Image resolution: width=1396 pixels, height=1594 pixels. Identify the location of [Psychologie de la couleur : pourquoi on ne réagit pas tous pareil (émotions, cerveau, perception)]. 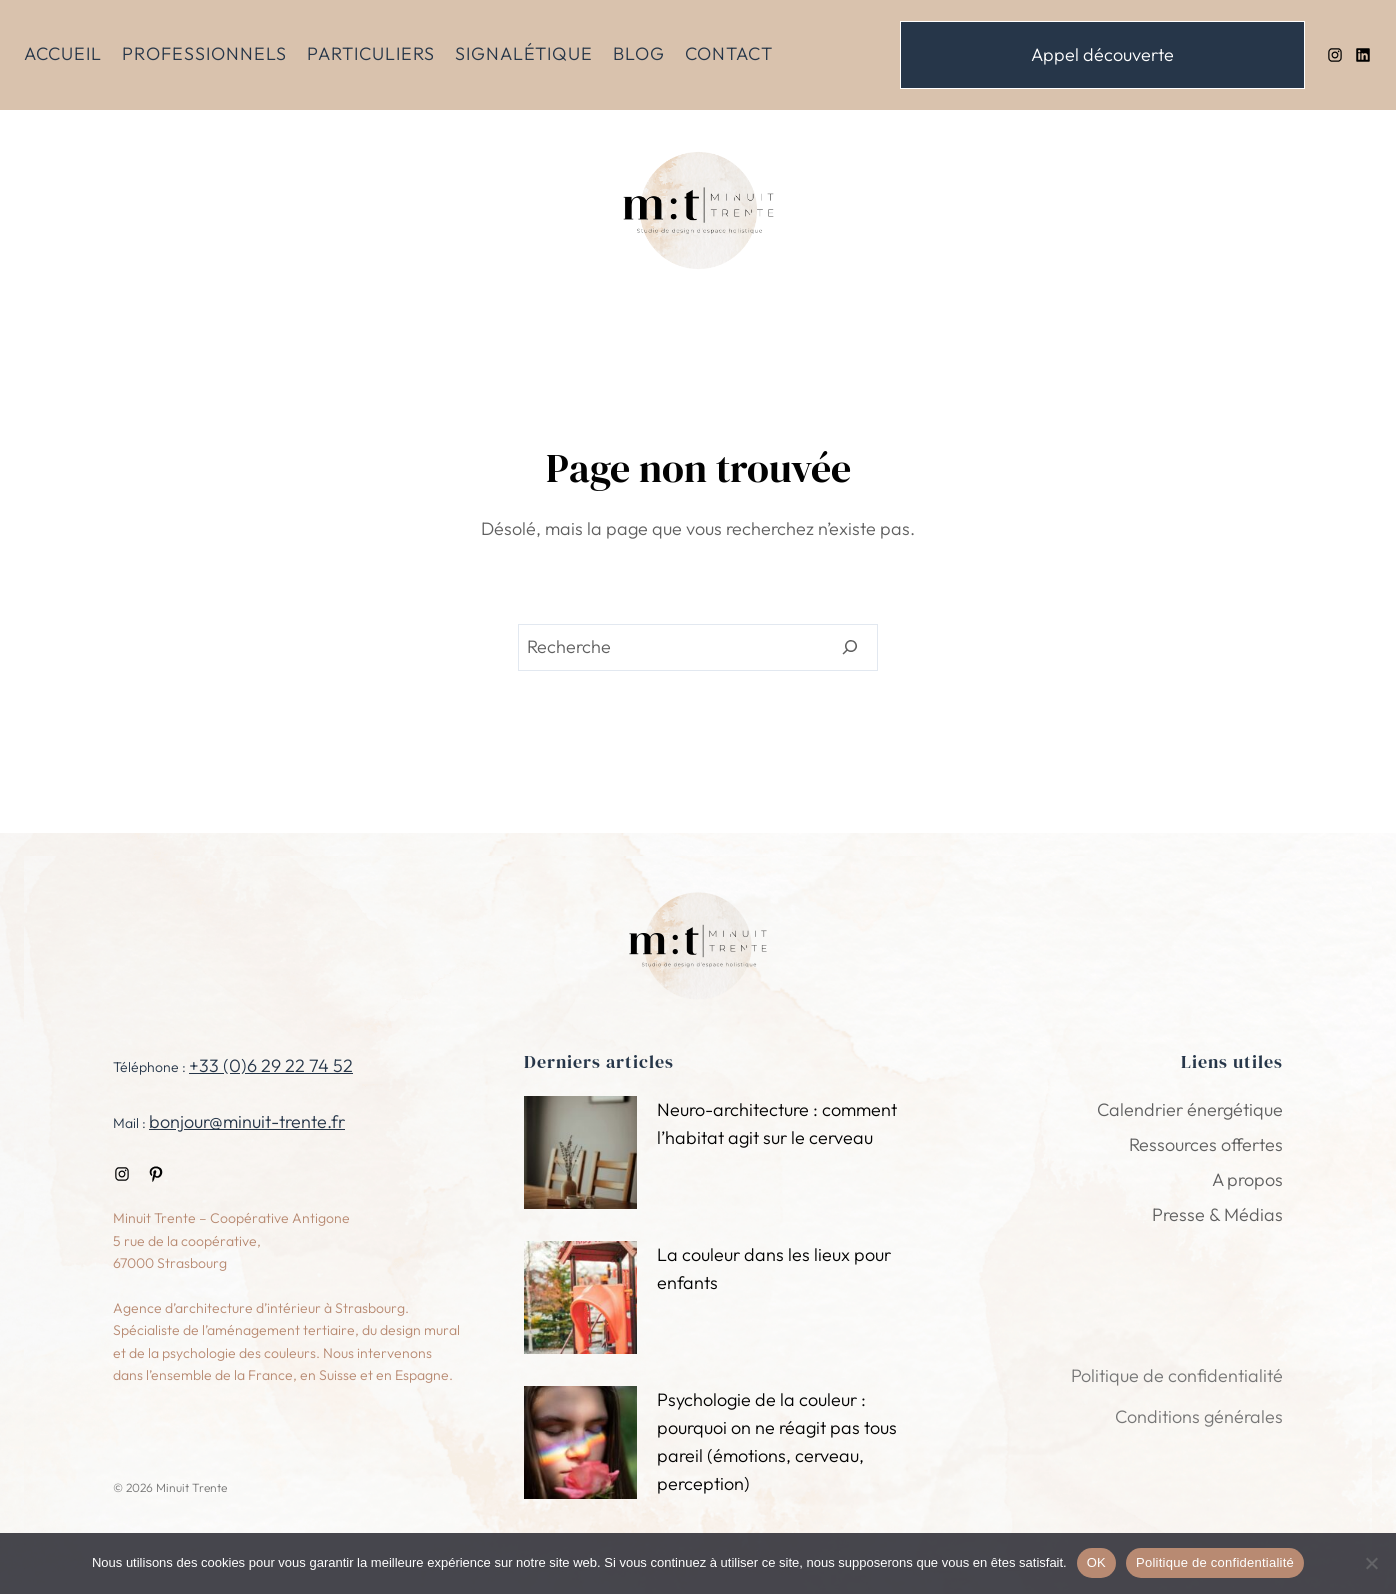
(580, 1445).